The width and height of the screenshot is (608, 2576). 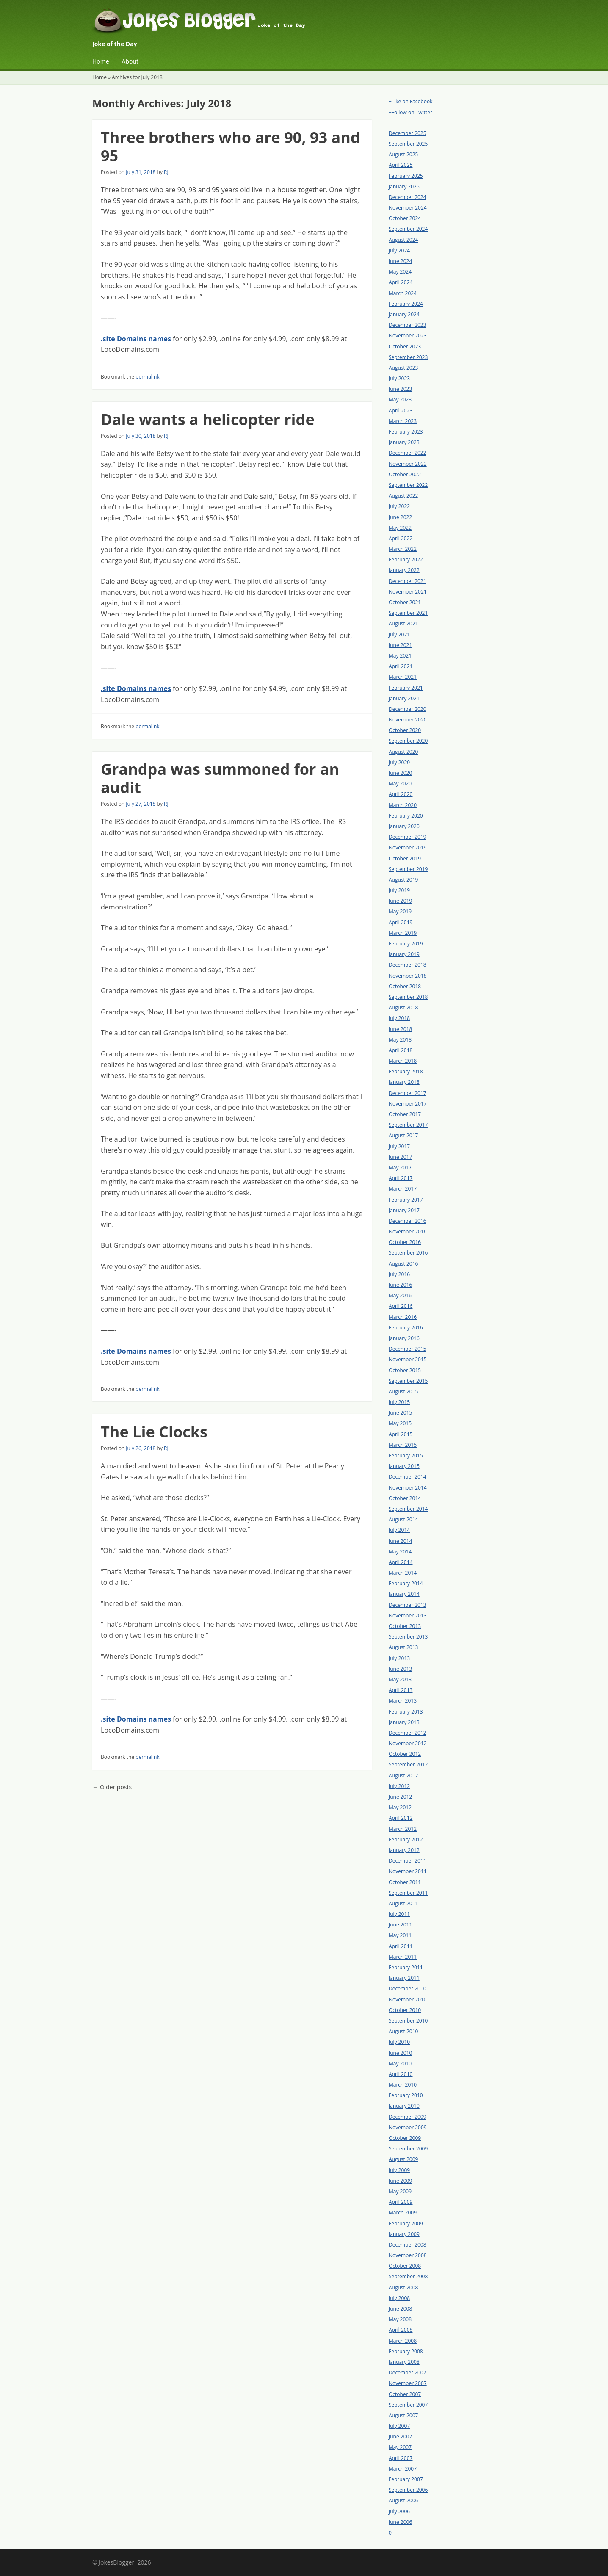 I want to click on November 2015, so click(x=408, y=1359).